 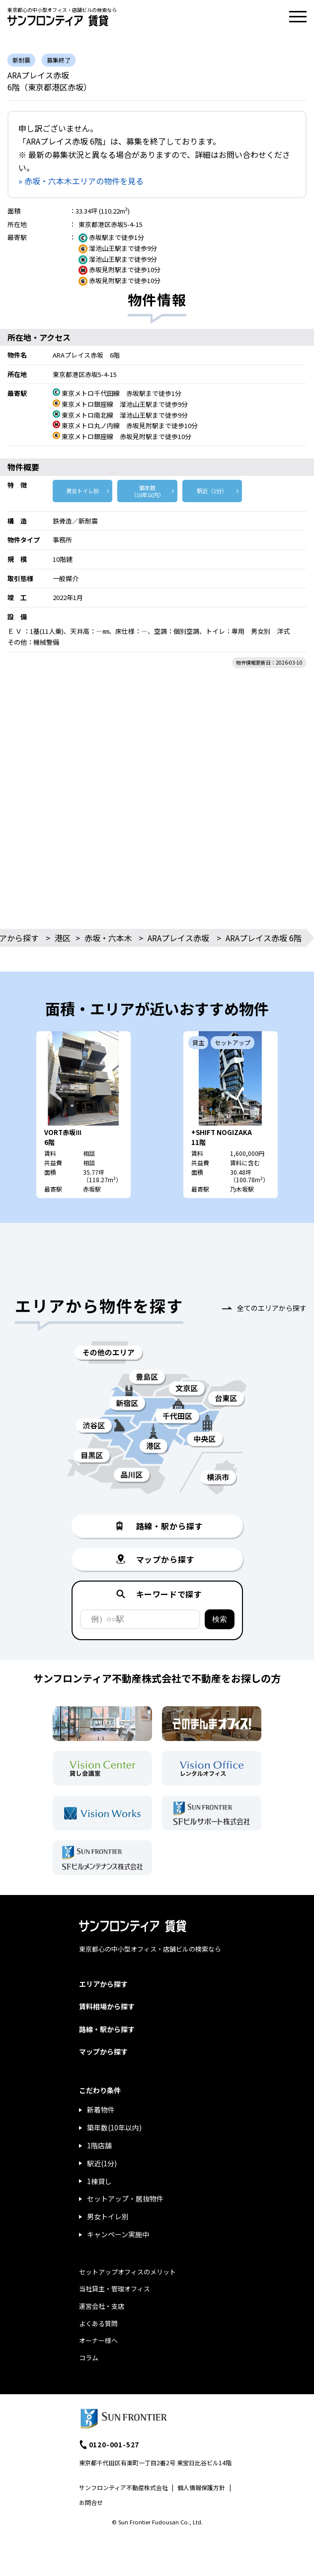 I want to click on セットアップオフィスのメリット, so click(x=127, y=2271).